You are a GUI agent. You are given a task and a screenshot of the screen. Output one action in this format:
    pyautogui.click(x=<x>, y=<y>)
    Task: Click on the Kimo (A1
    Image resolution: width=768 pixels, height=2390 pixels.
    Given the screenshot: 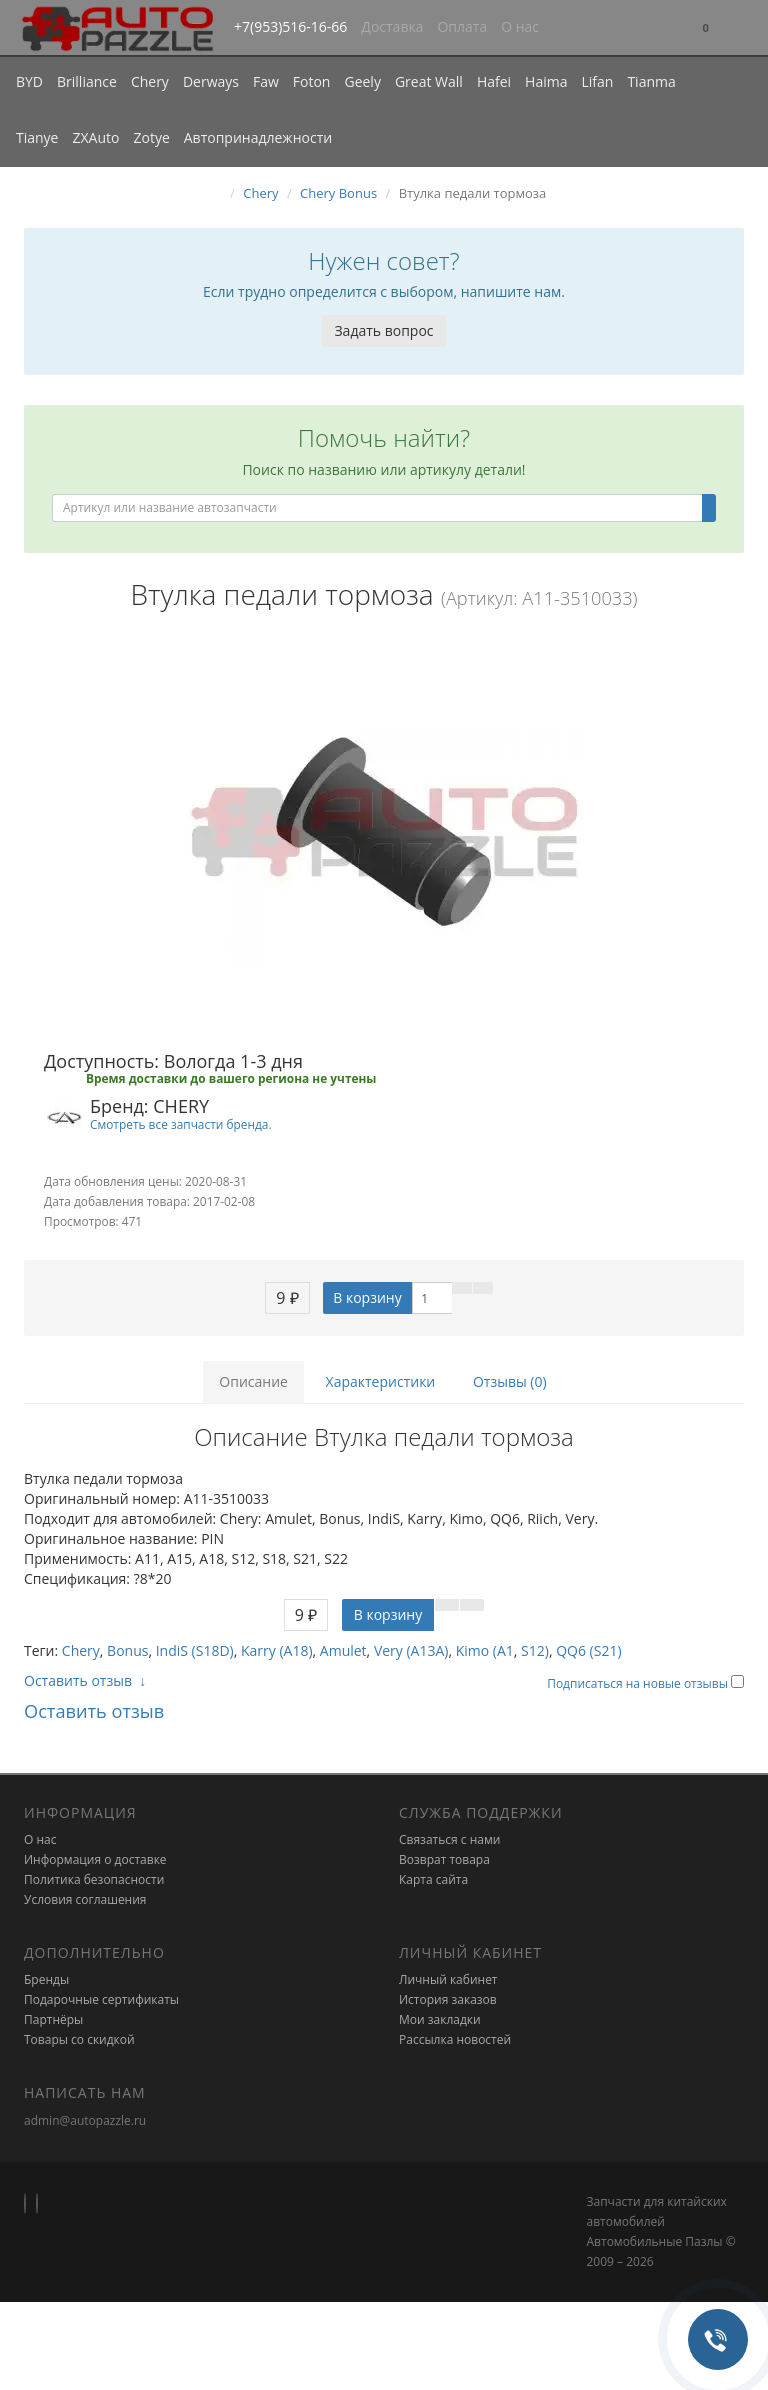 What is the action you would take?
    pyautogui.click(x=485, y=1650)
    